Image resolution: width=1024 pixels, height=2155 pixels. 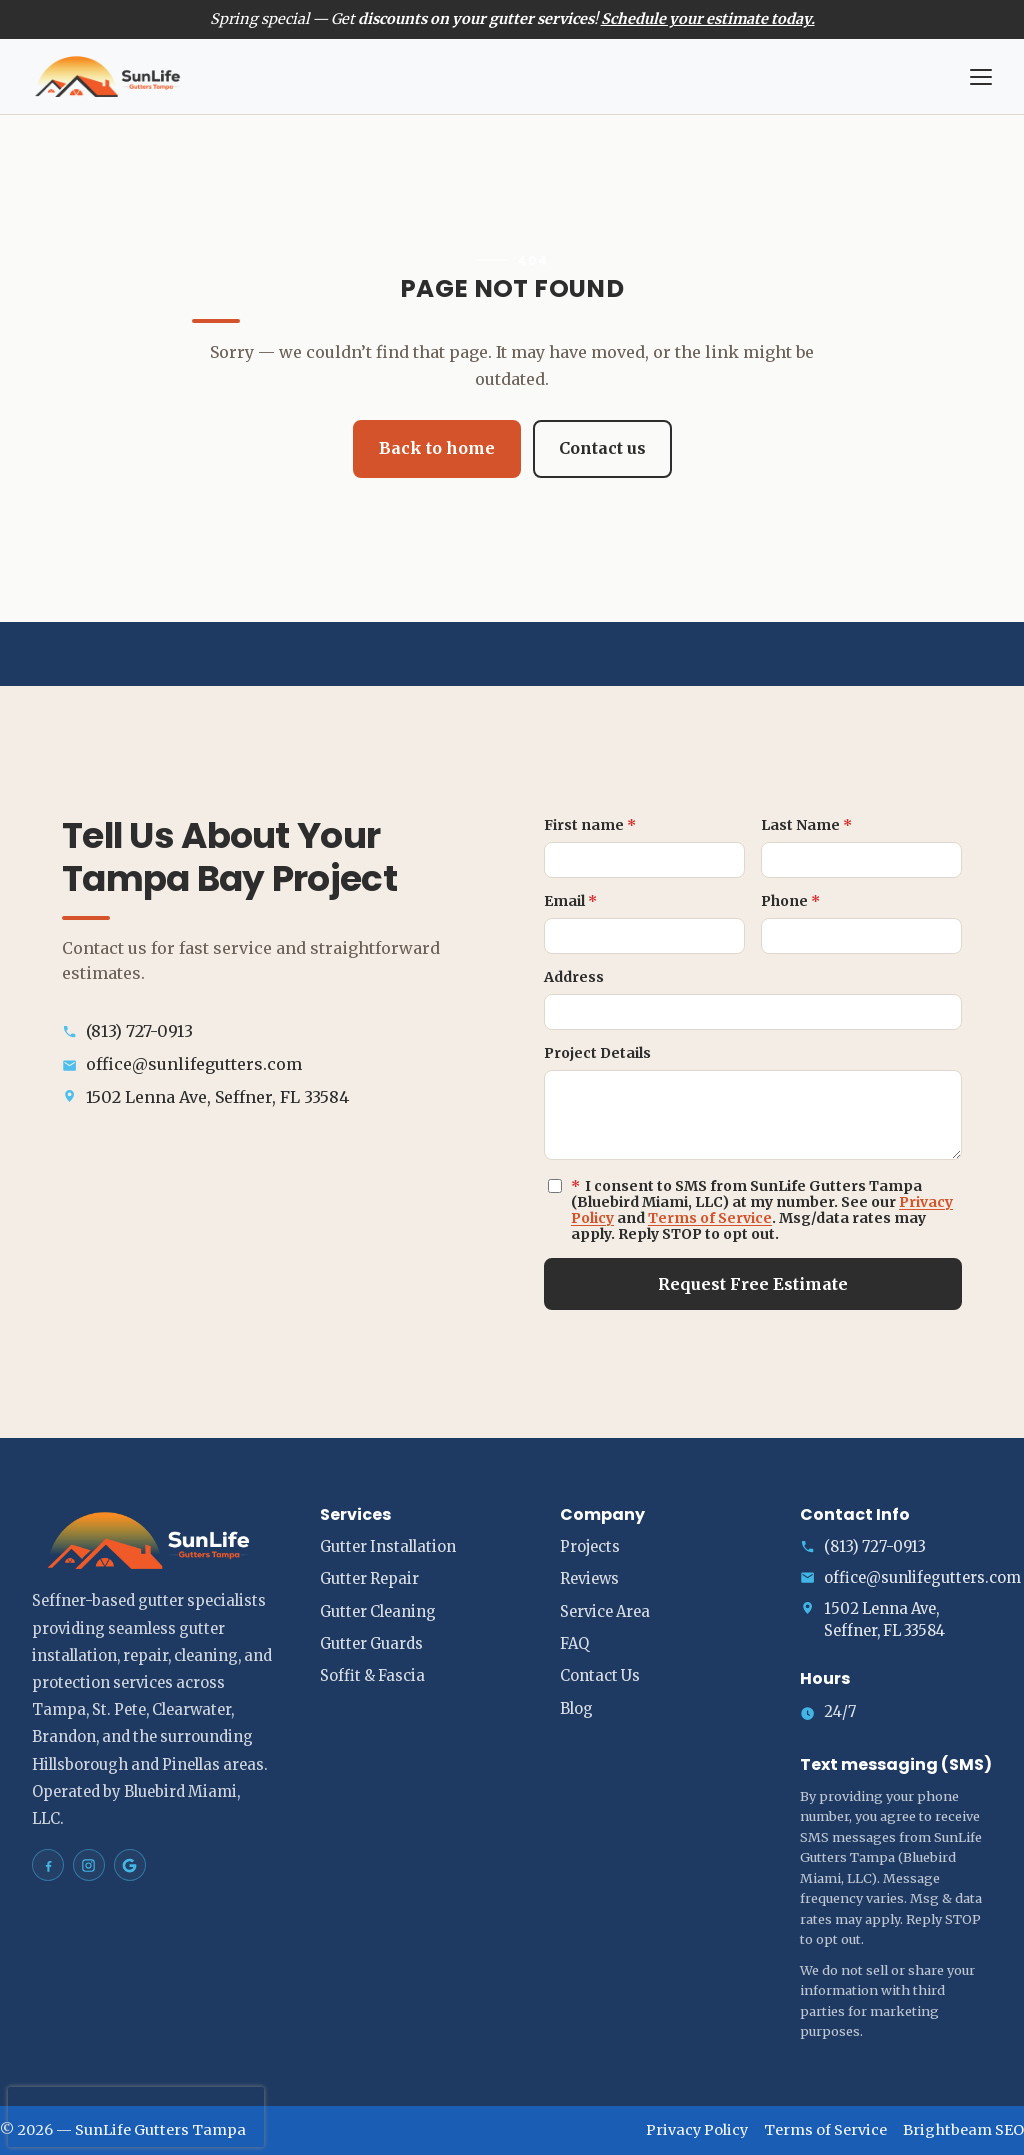 I want to click on Terms of Service, so click(x=710, y=1218).